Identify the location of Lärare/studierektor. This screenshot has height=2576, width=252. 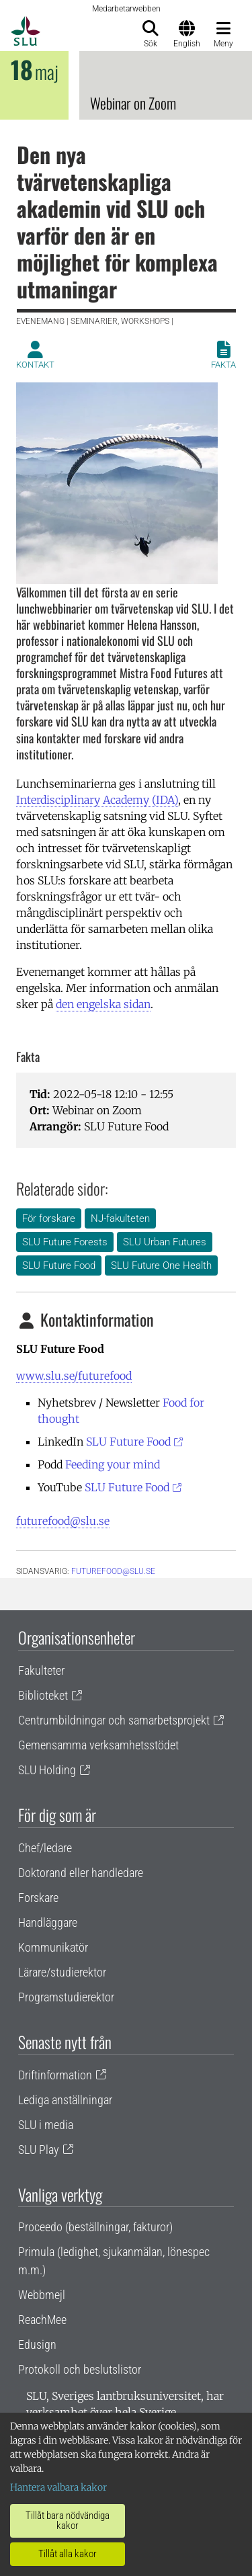
(62, 1972).